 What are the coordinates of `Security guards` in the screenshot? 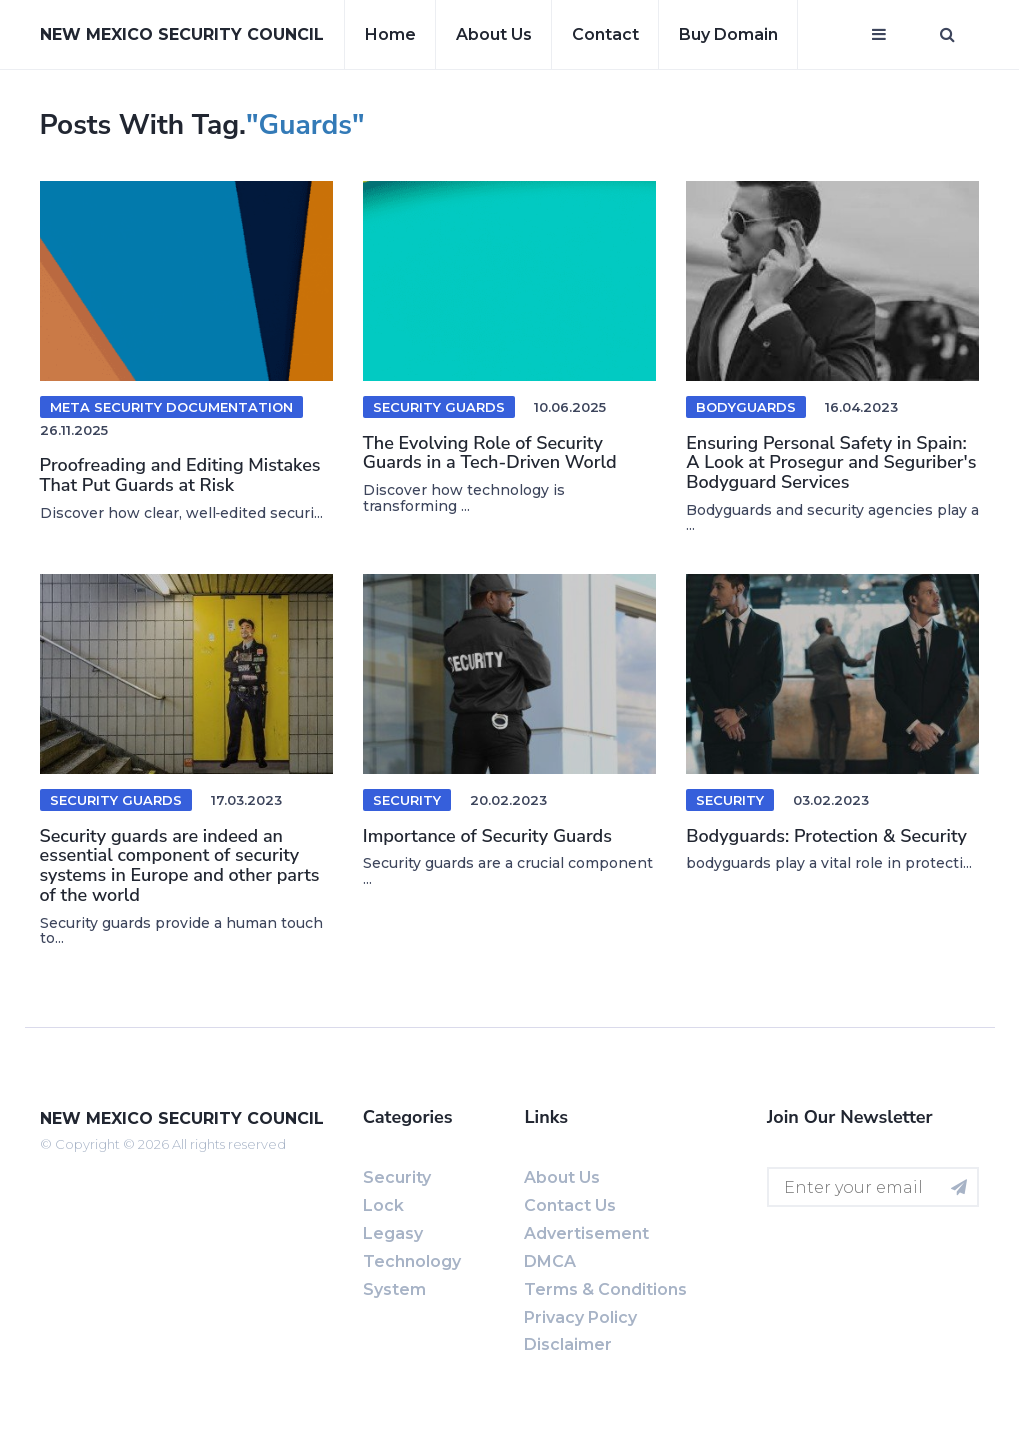 It's located at (116, 800).